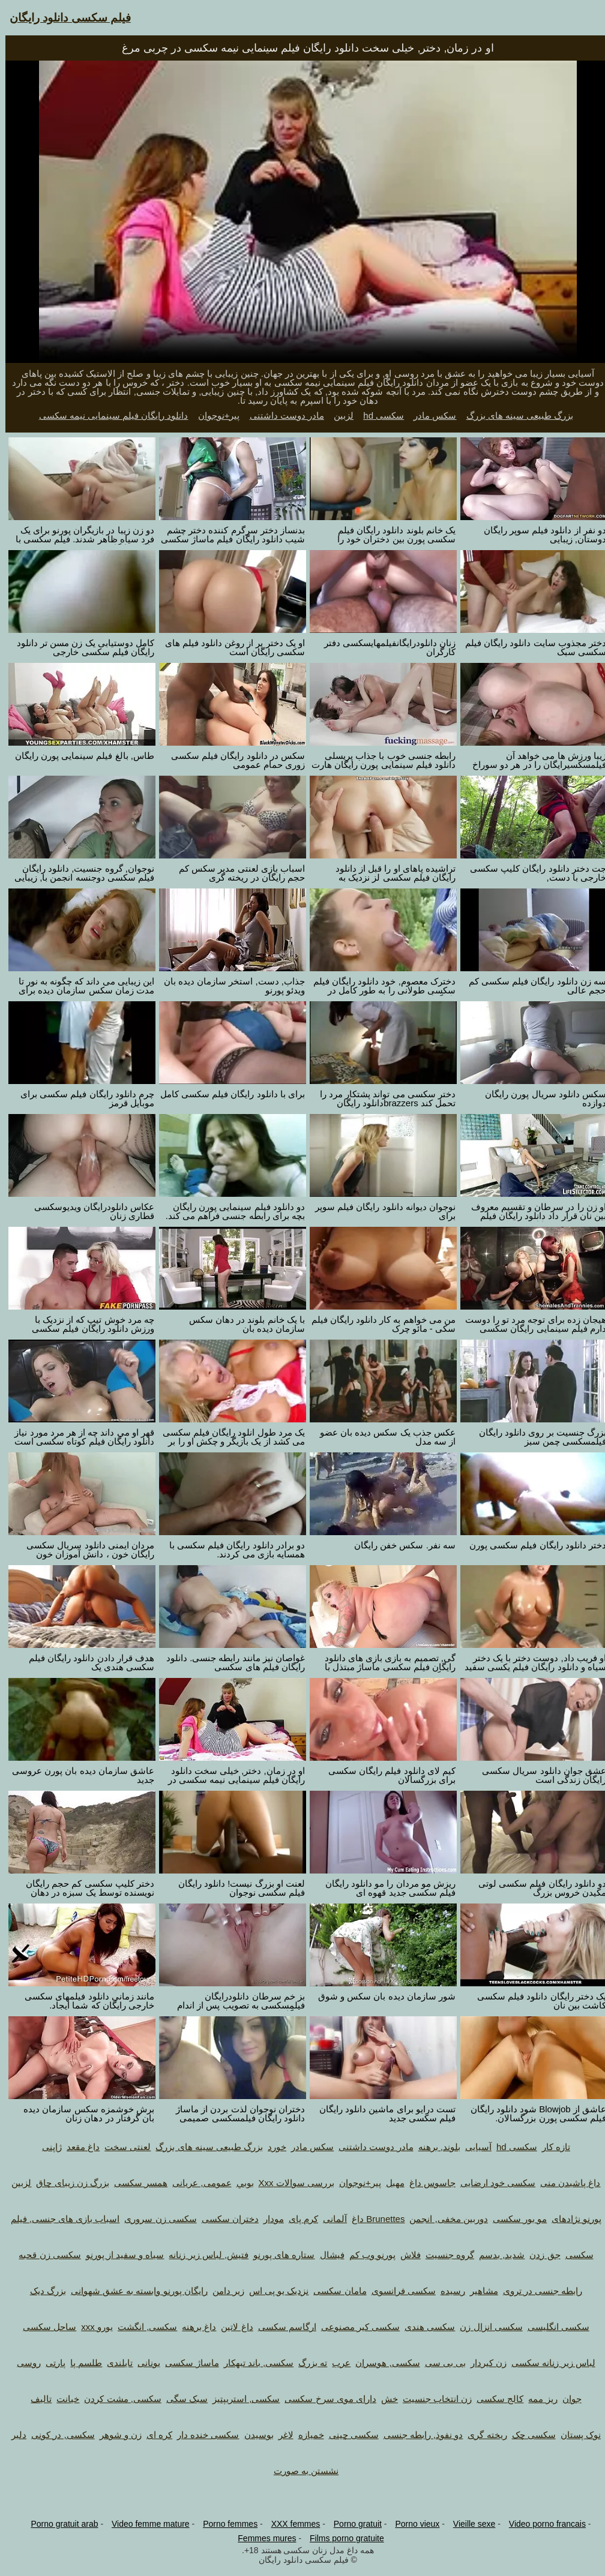  What do you see at coordinates (514, 415) in the screenshot?
I see `بزرگ طبیعی سینه های بزرگ` at bounding box center [514, 415].